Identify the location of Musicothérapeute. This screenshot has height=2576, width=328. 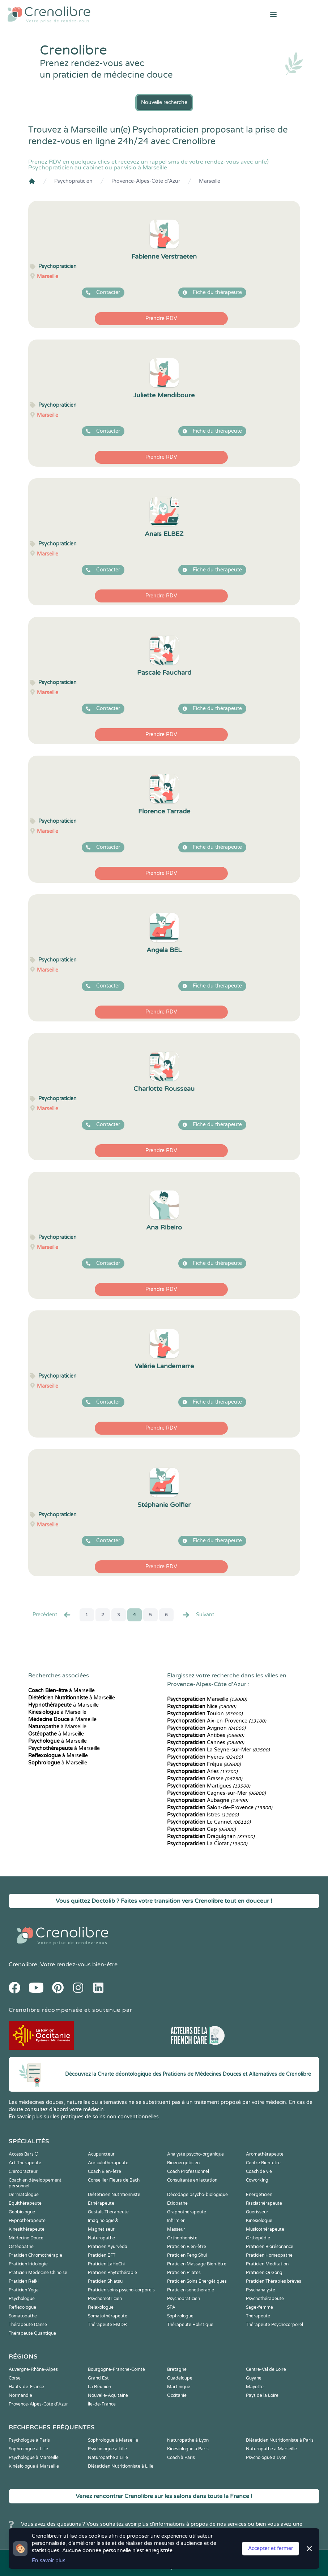
(265, 2229).